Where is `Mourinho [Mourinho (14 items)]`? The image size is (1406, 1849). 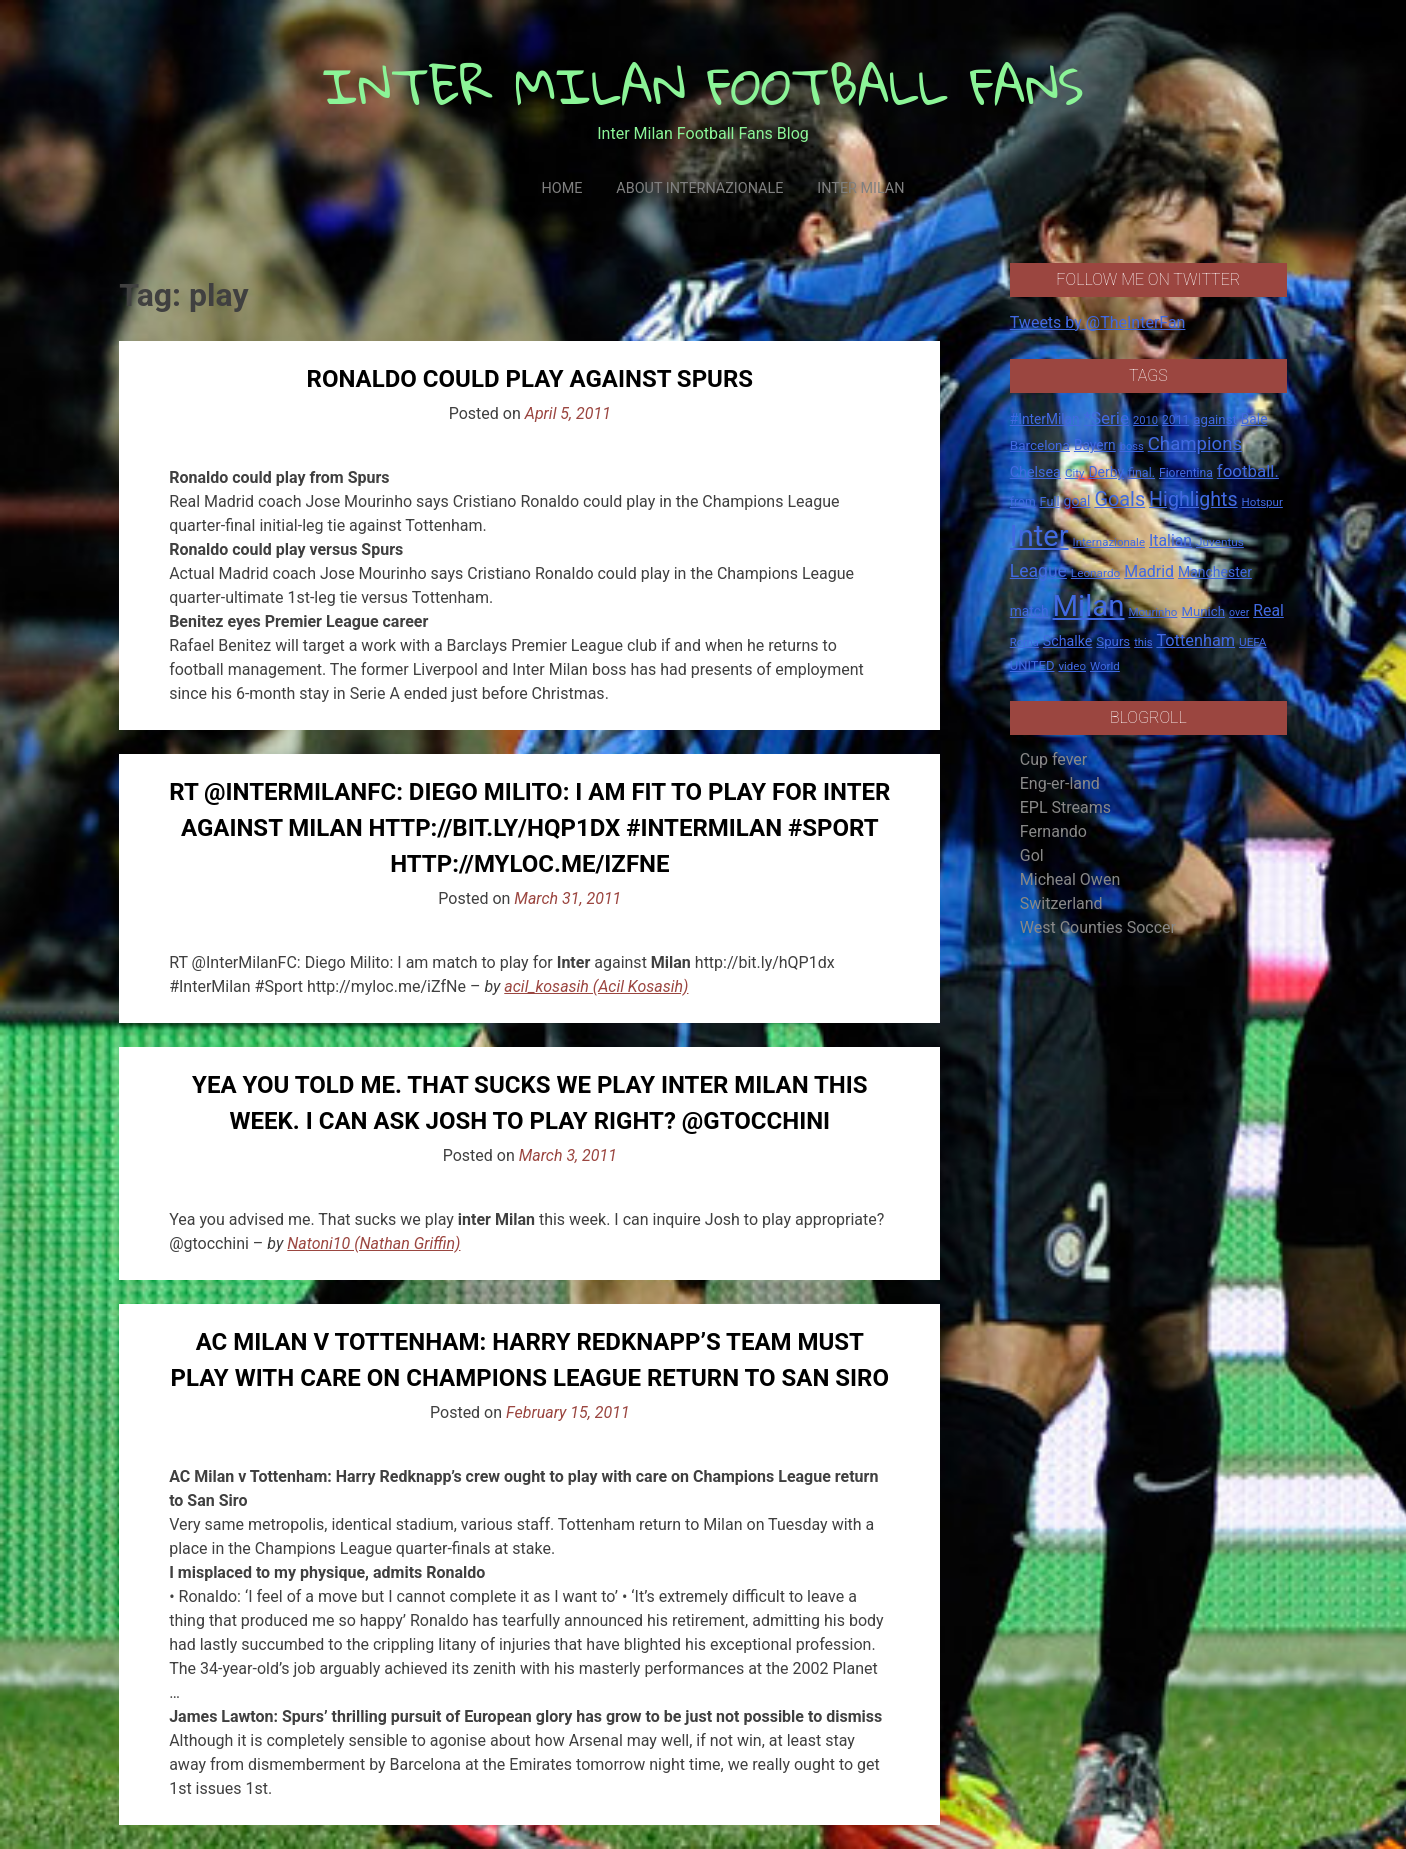
Mourinho [Mourinho (14 items)] is located at coordinates (1152, 612).